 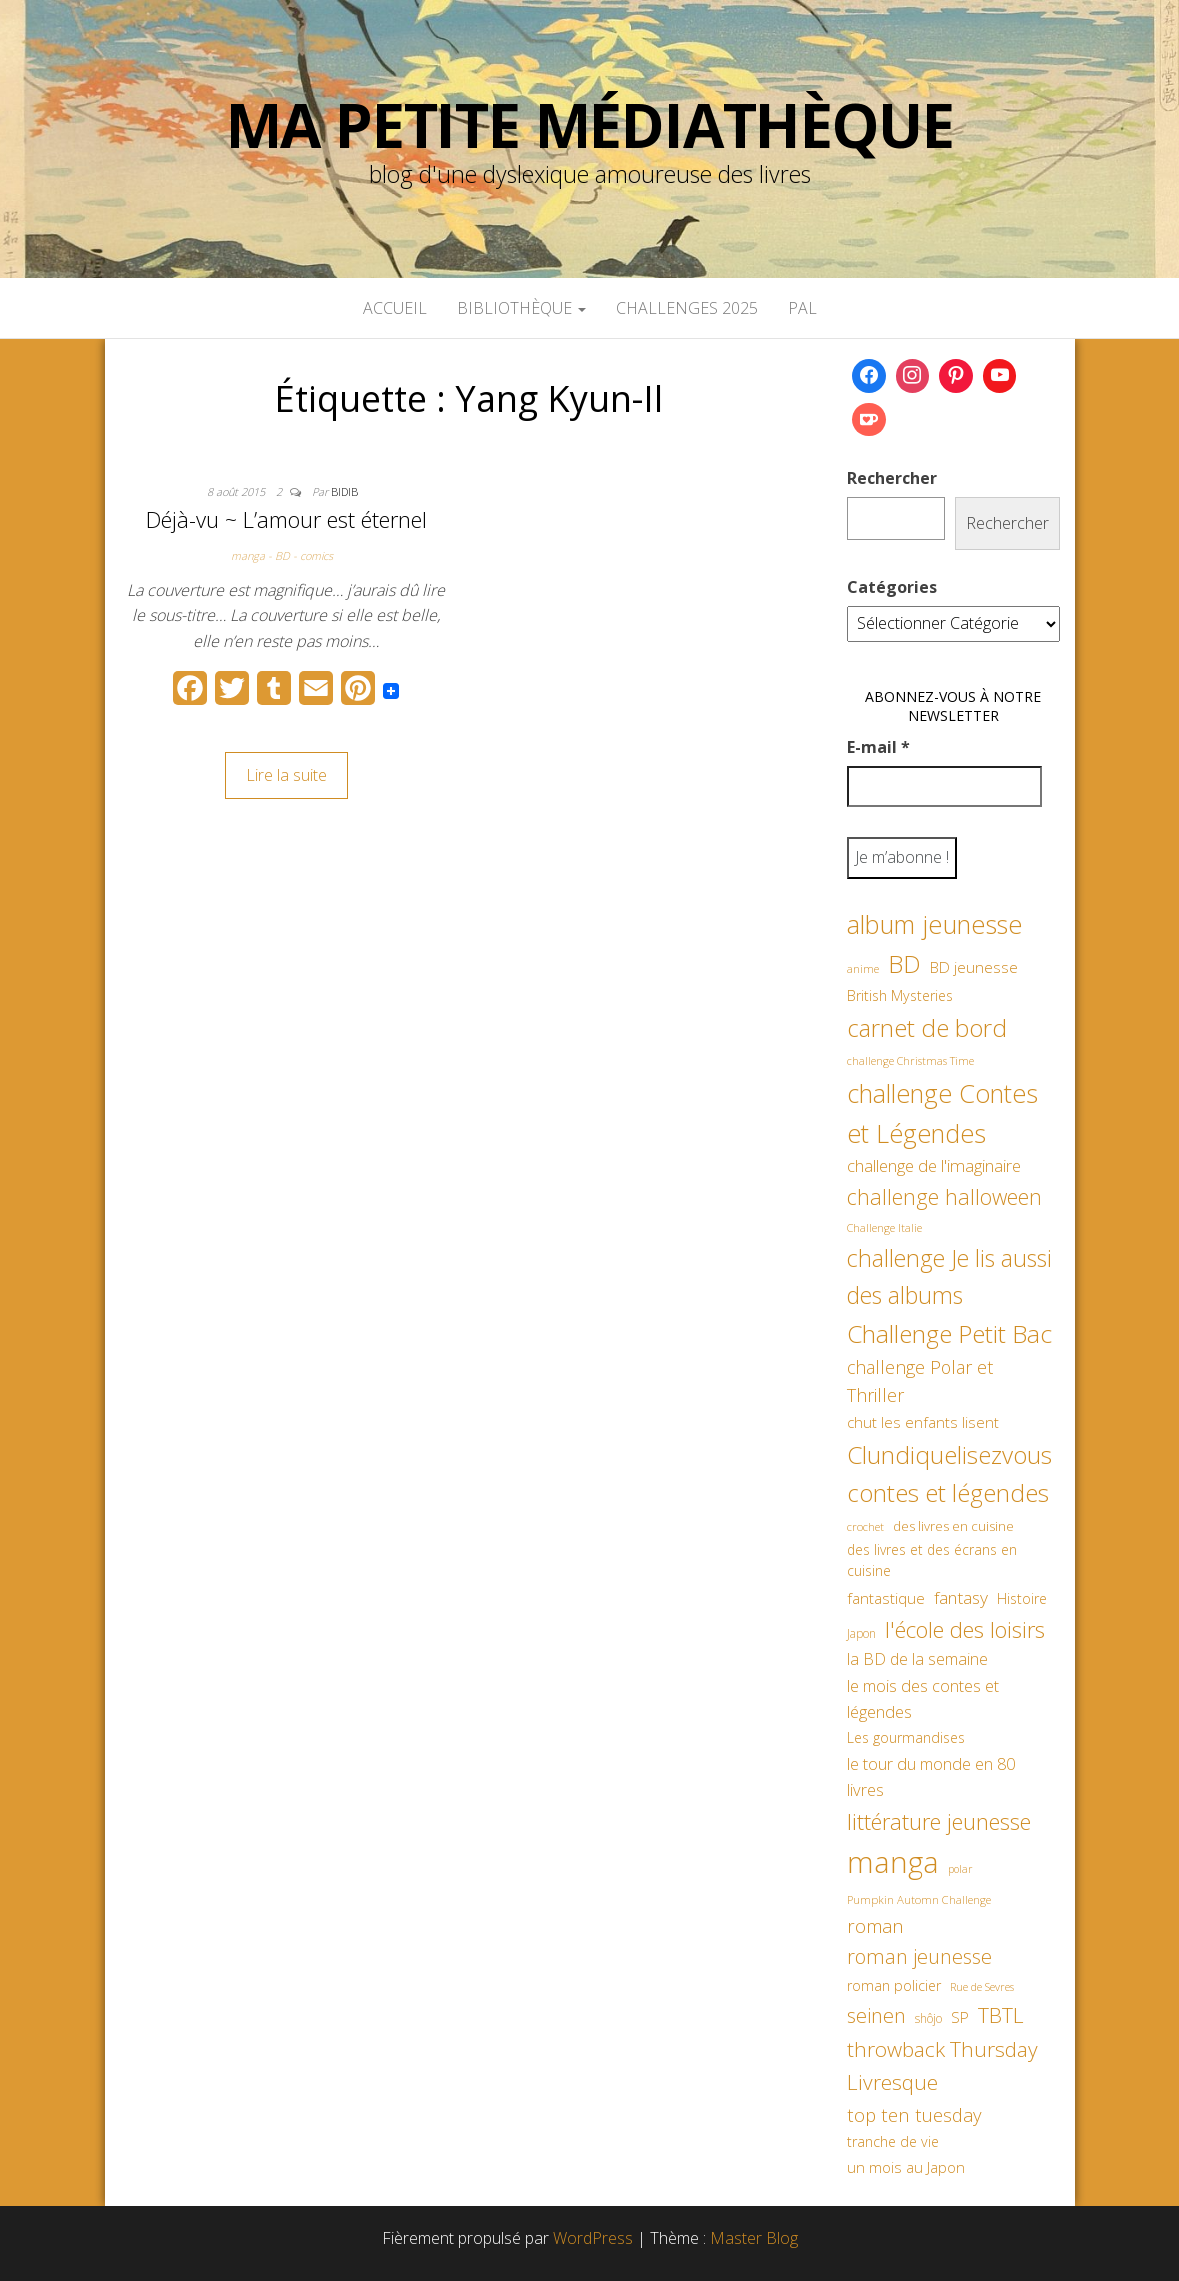 What do you see at coordinates (1001, 2015) in the screenshot?
I see `TBTL [TBTL (127 éléments)]` at bounding box center [1001, 2015].